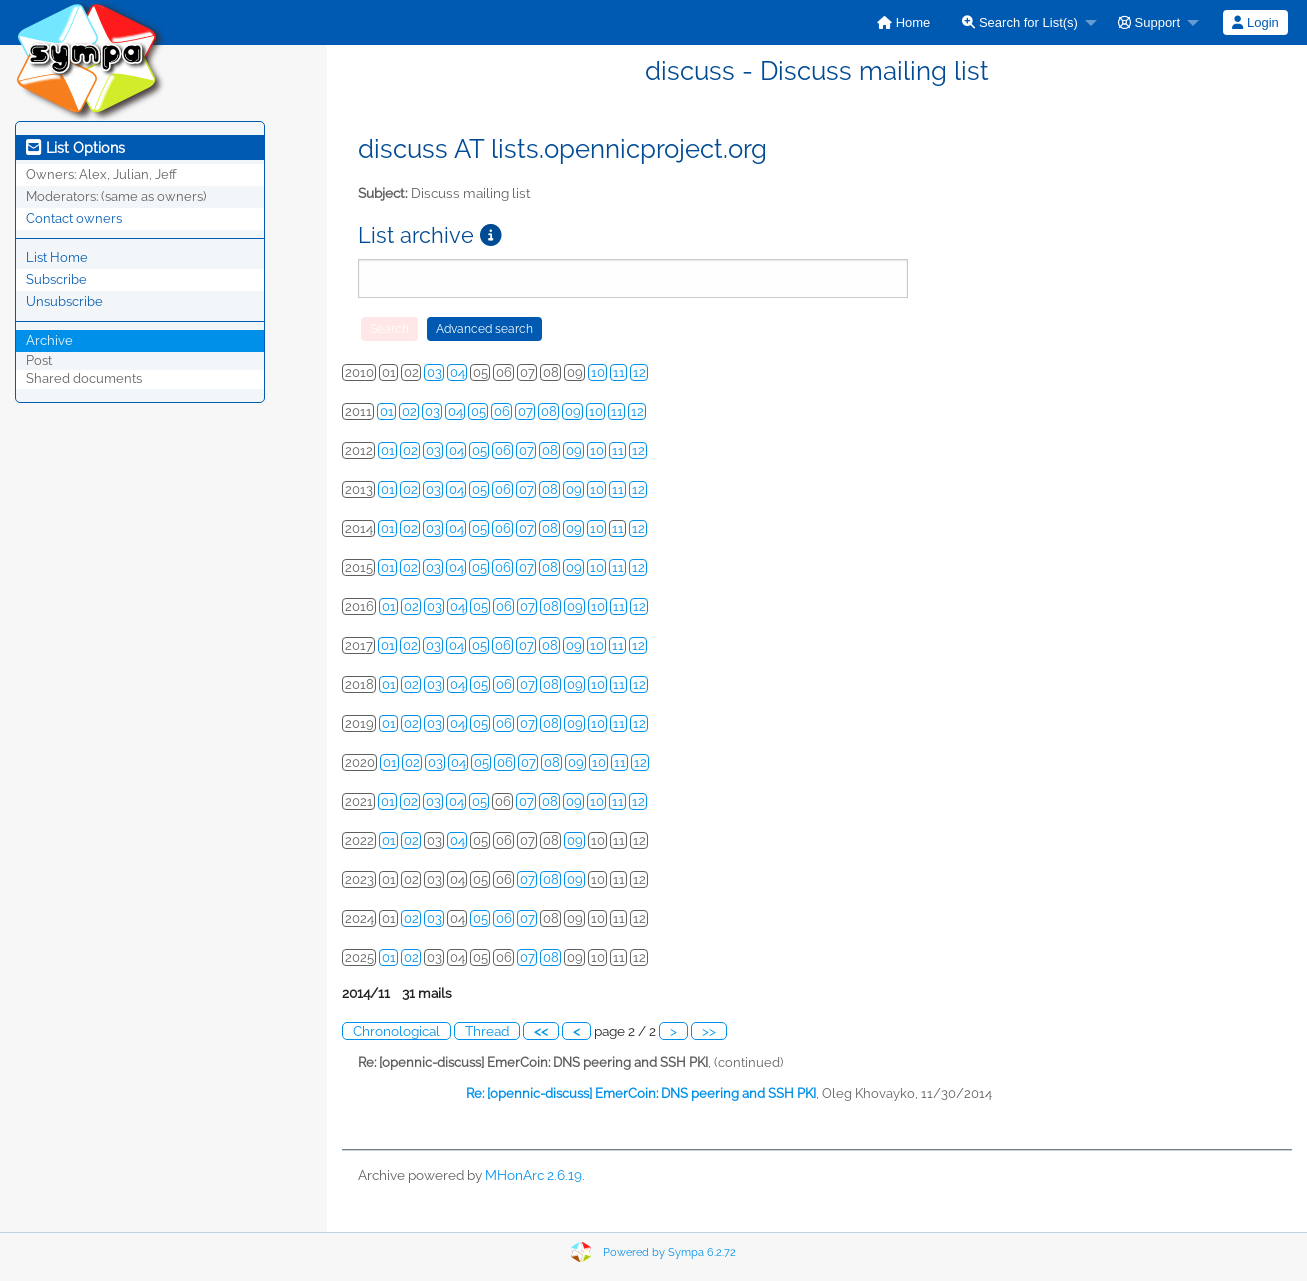  What do you see at coordinates (1149, 22) in the screenshot?
I see `Support` at bounding box center [1149, 22].